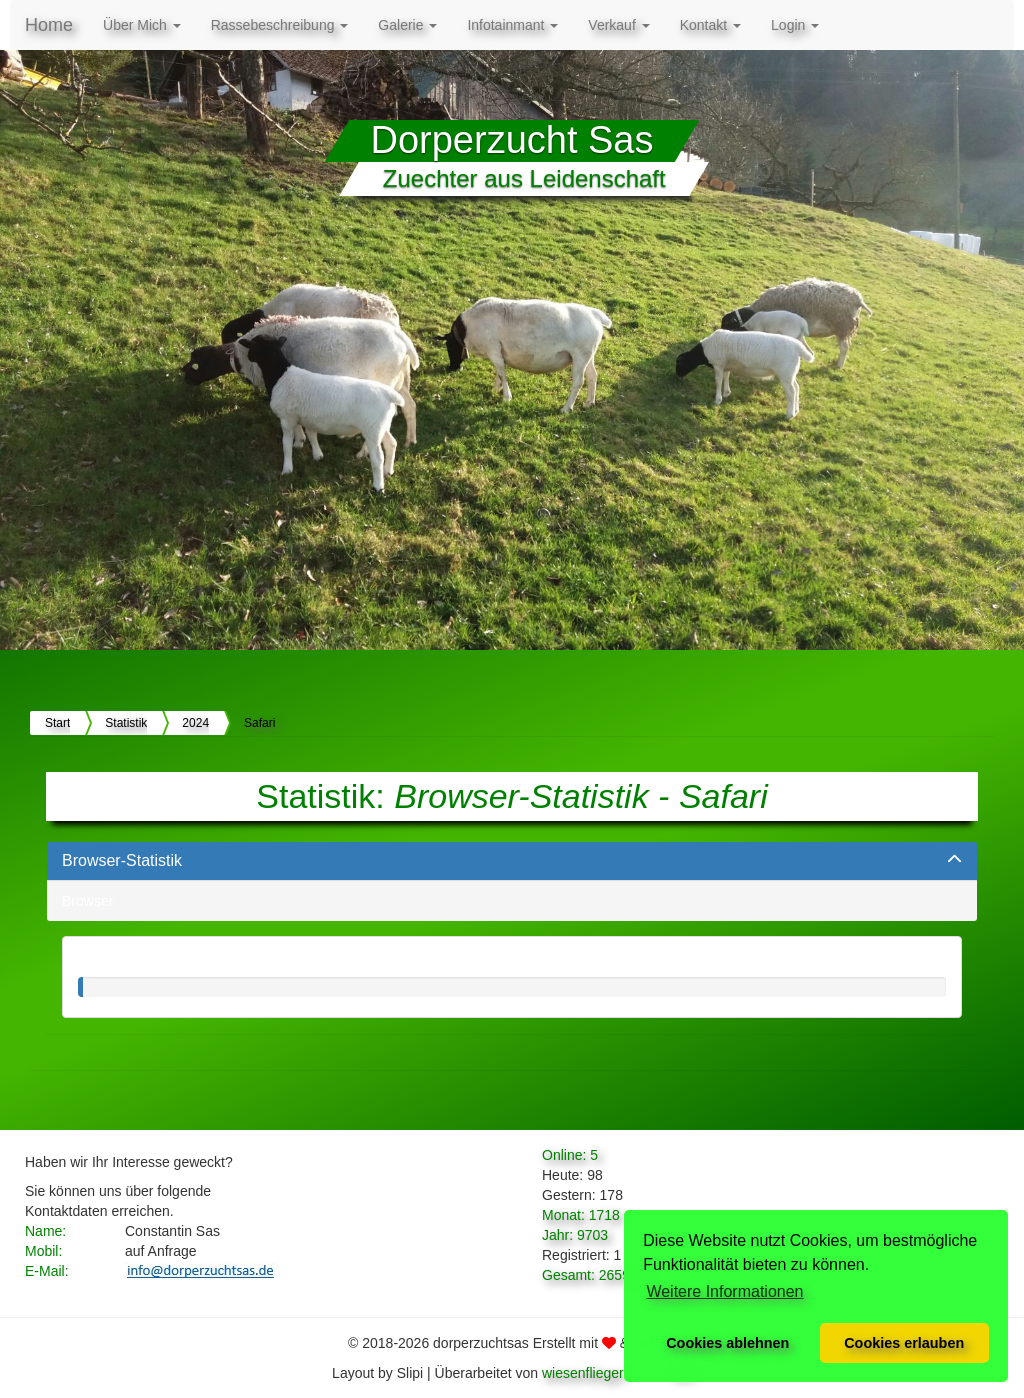 This screenshot has height=1398, width=1024. I want to click on Rassebeschreibung, so click(280, 25).